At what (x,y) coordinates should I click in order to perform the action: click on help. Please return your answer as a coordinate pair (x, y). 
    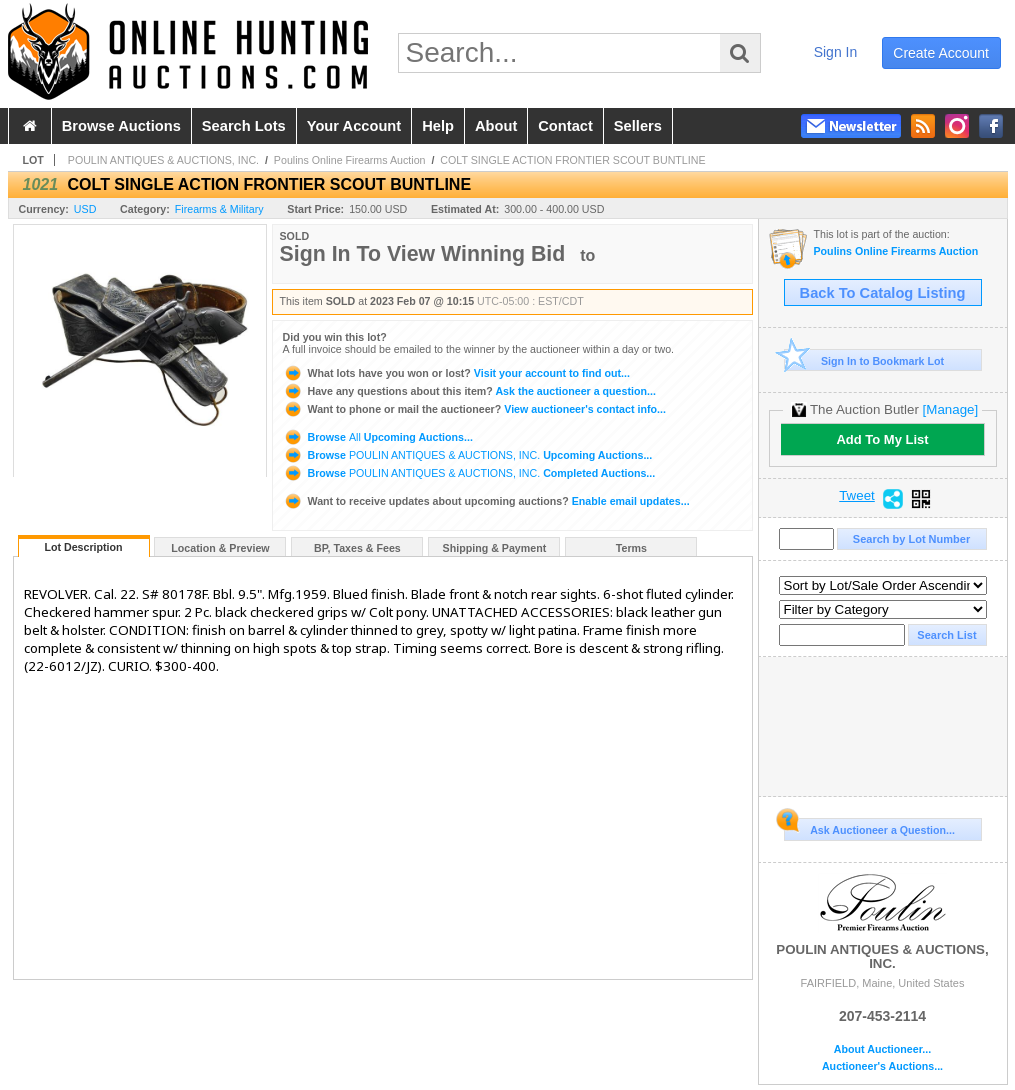
    Looking at the image, I should click on (438, 126).